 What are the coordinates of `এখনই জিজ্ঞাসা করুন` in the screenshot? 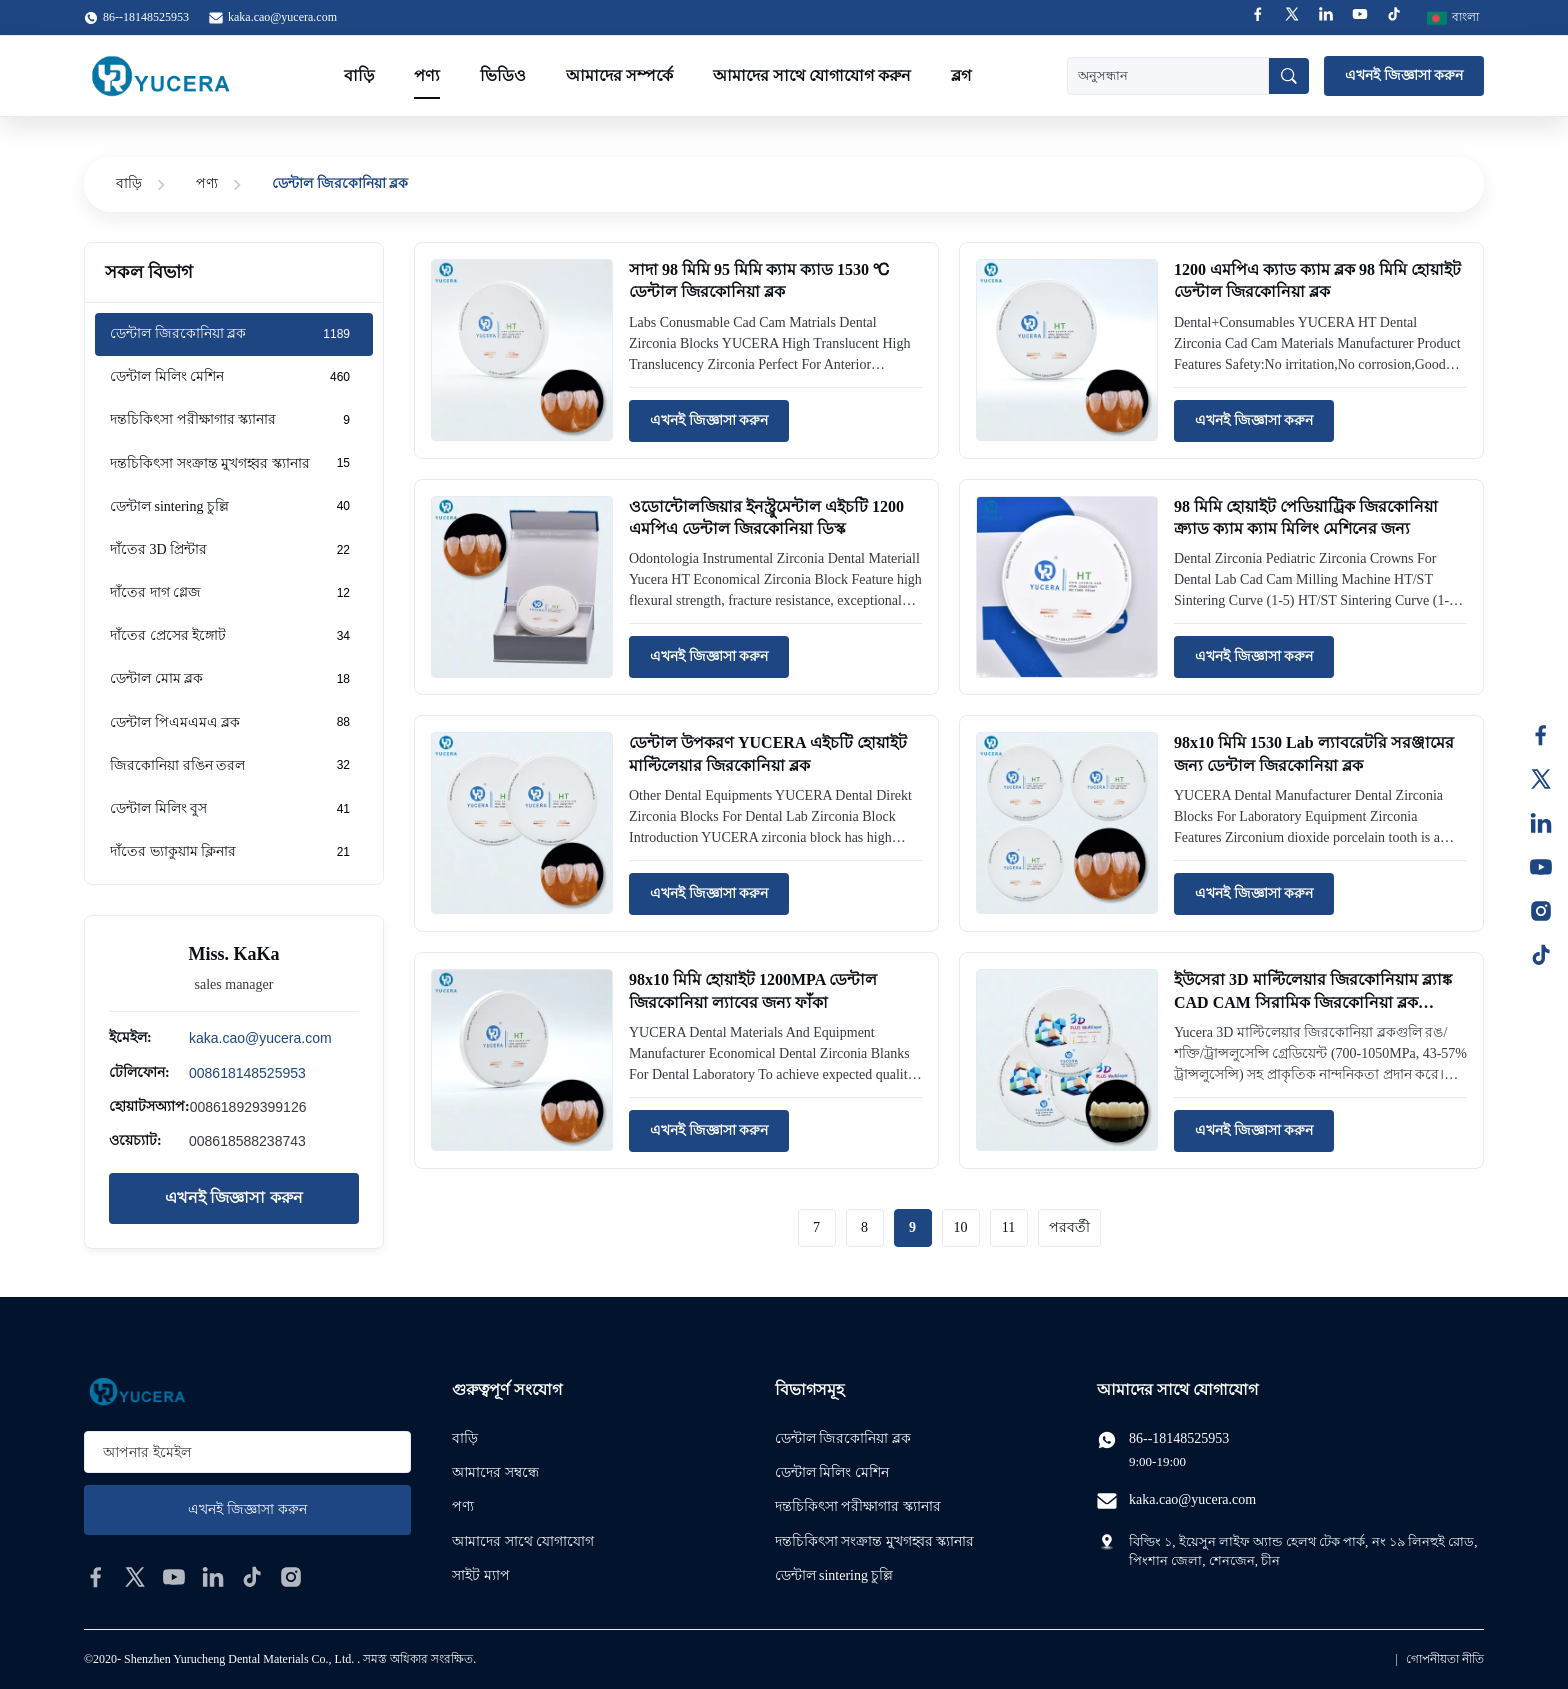 It's located at (1404, 75).